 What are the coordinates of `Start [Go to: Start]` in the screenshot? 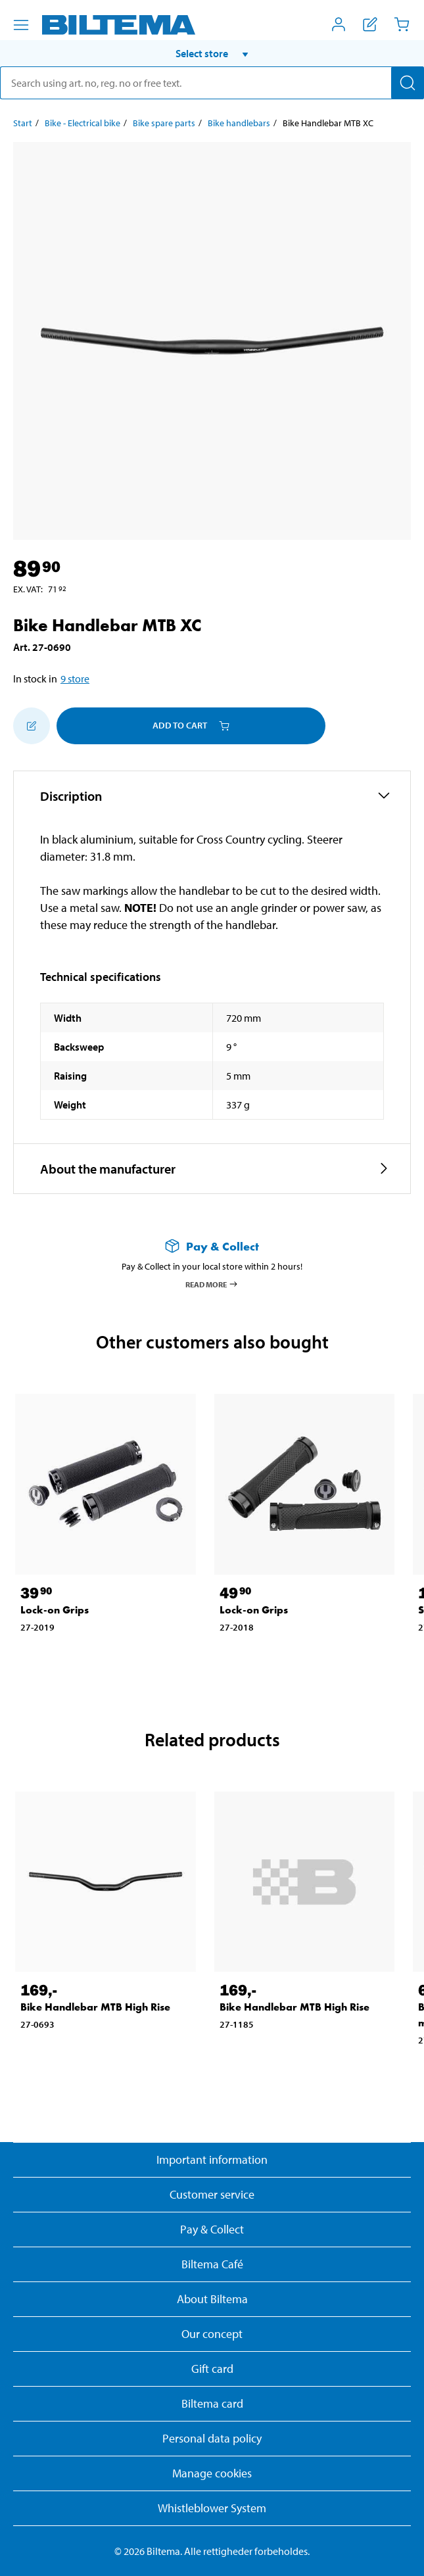 It's located at (22, 123).